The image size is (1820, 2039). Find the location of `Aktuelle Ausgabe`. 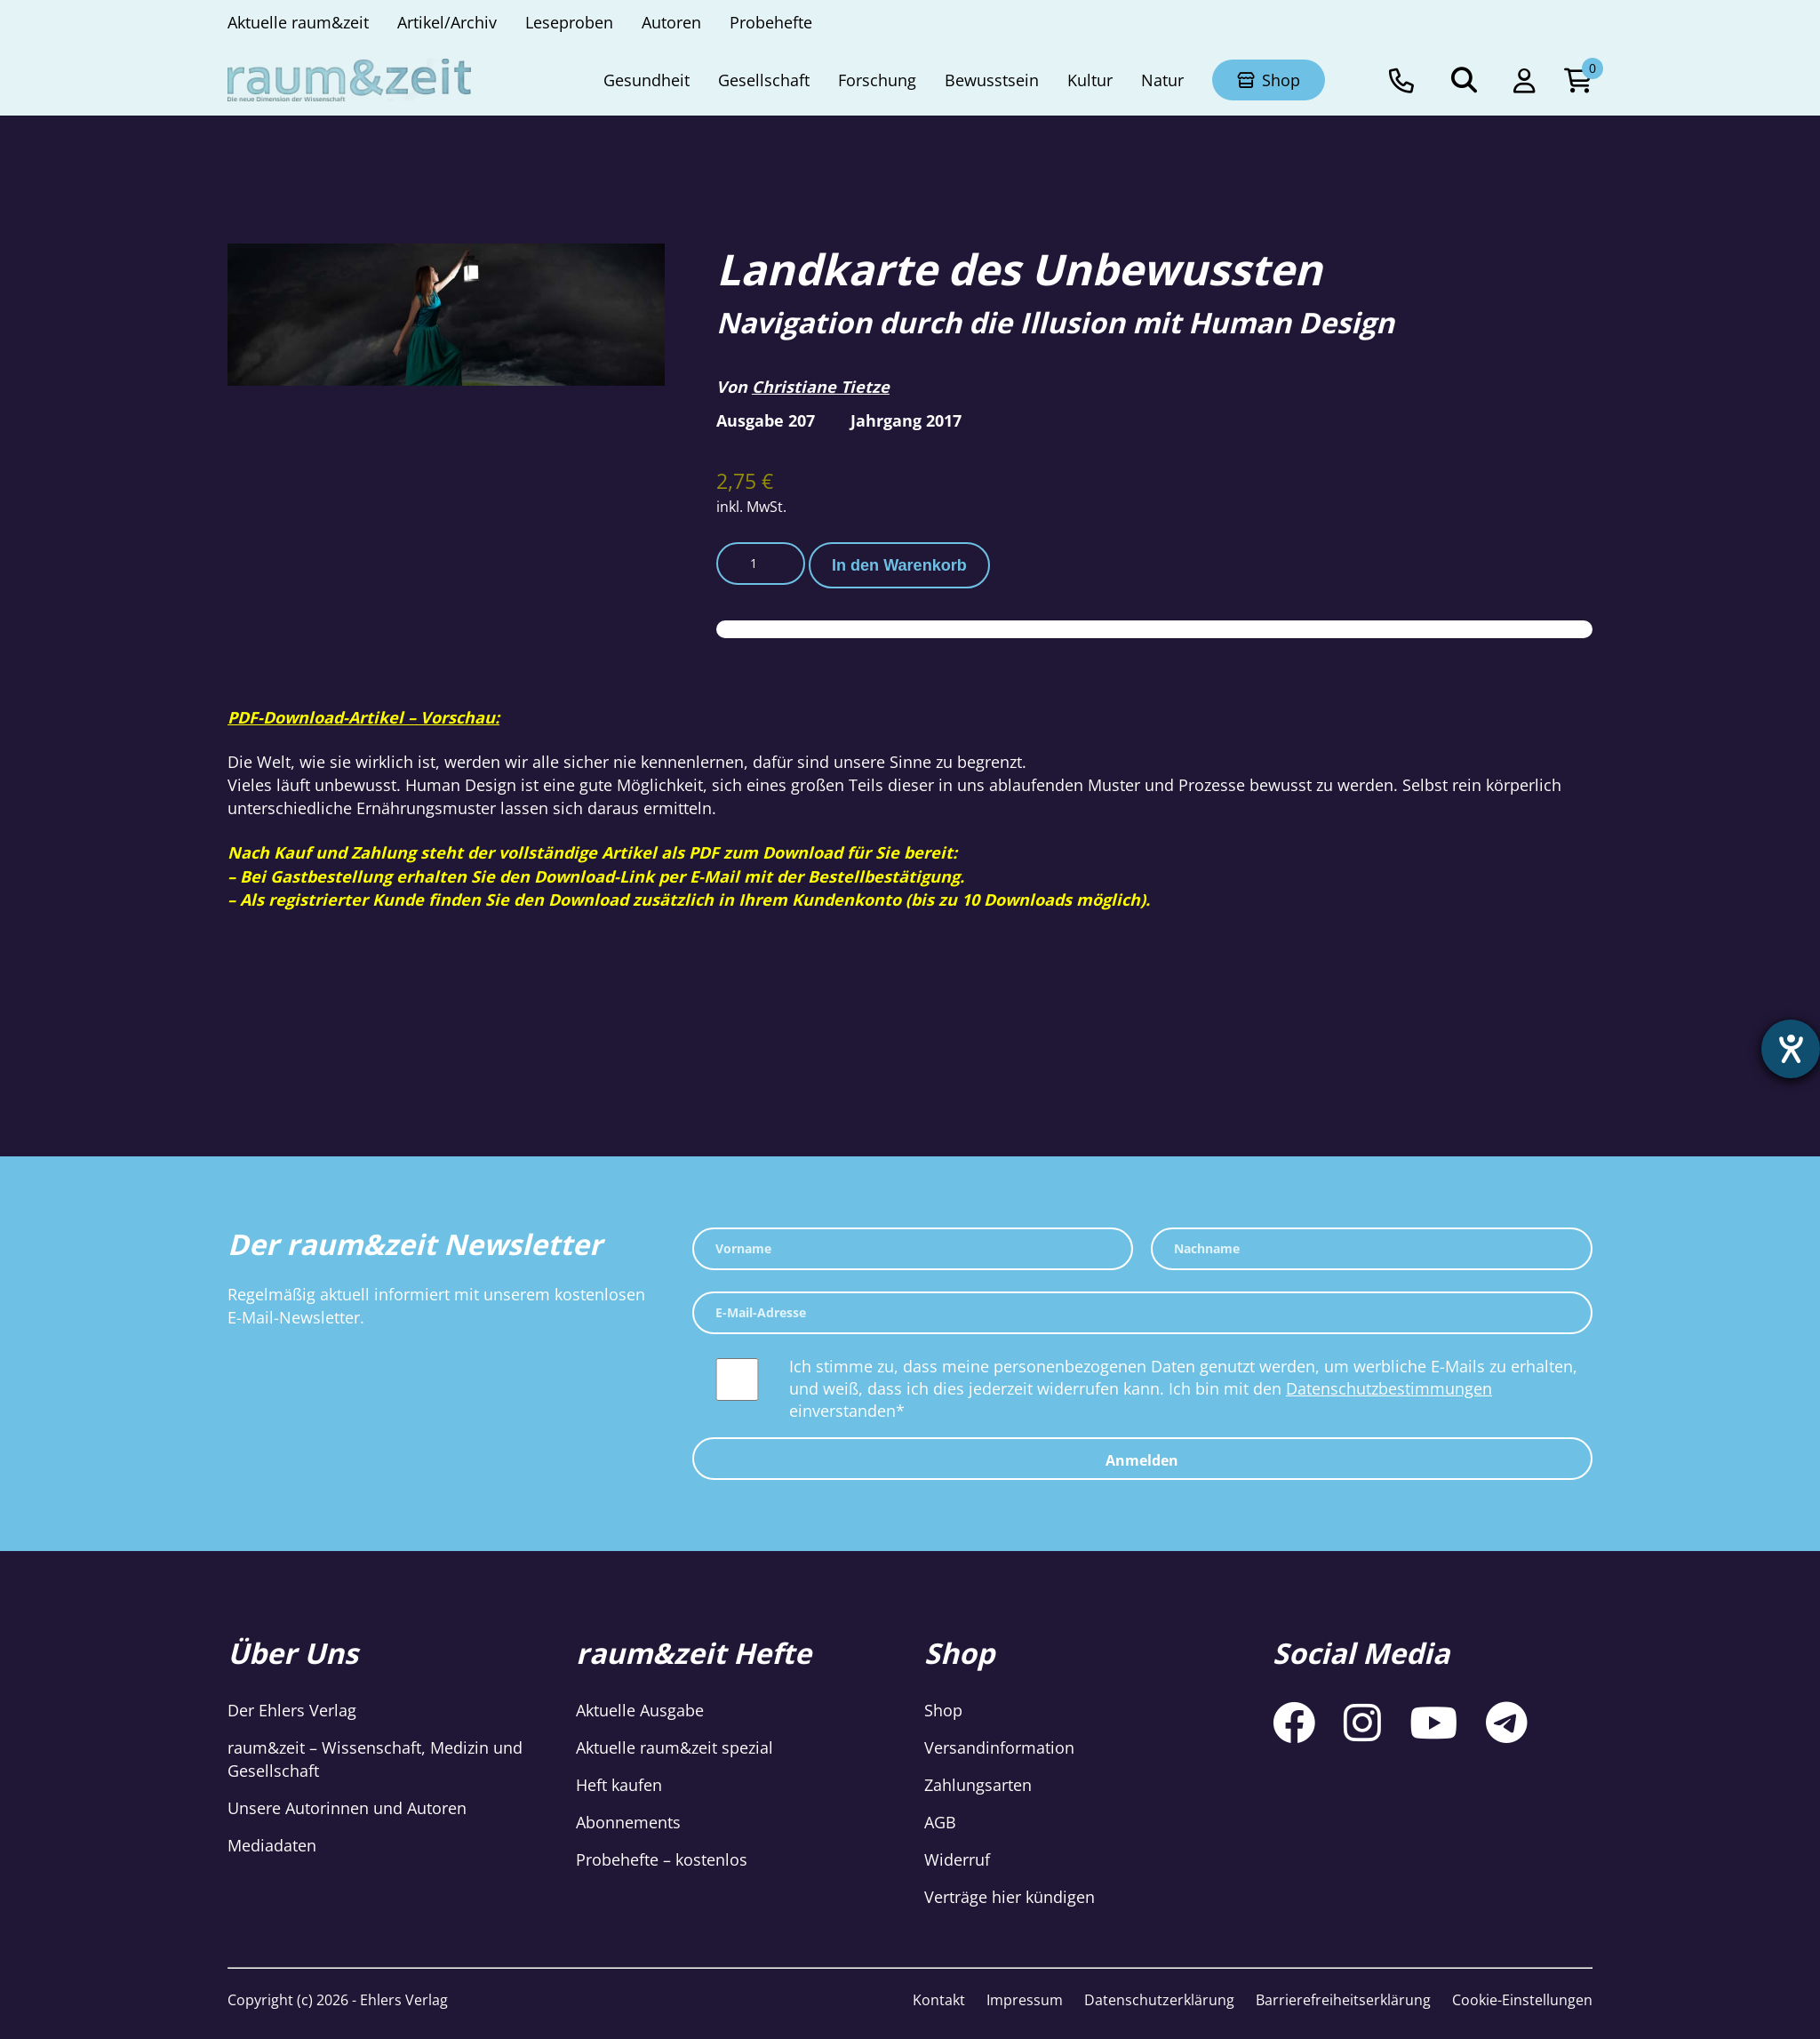

Aktuelle Ausgabe is located at coordinates (640, 1710).